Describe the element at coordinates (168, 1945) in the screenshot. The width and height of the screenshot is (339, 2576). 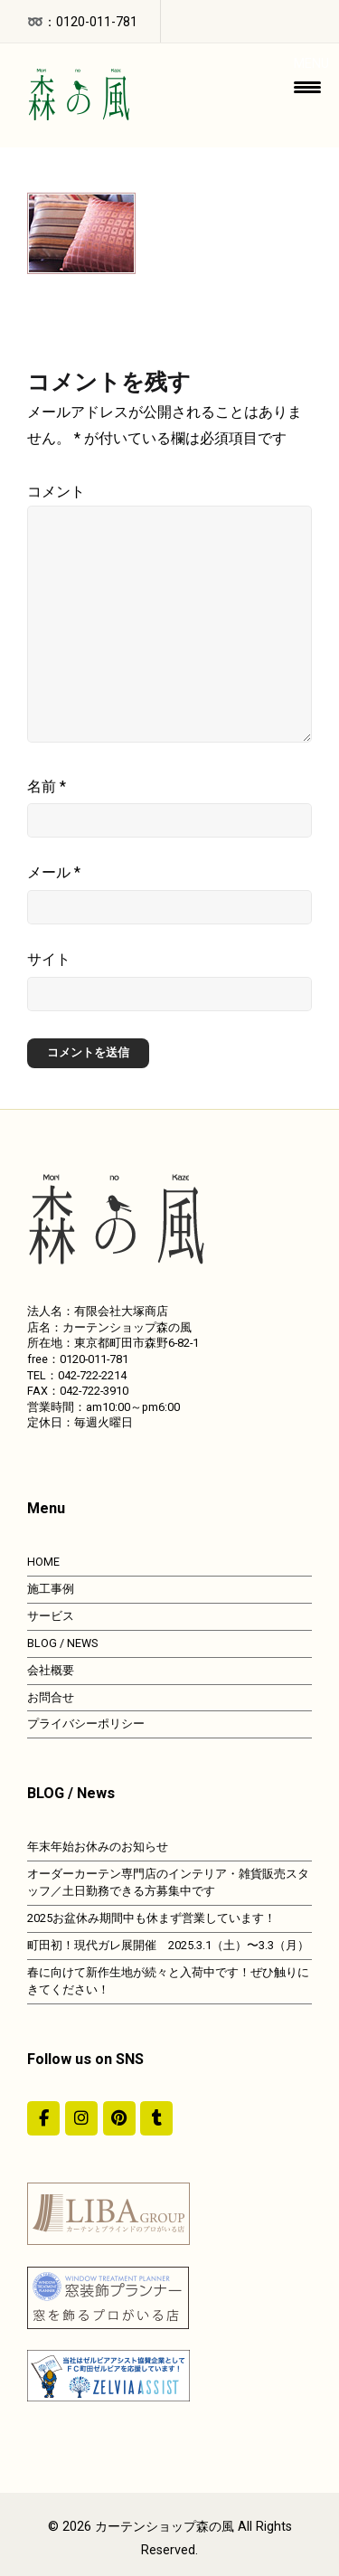
I see `町田初！現代ガレ展開催 2025.3.1（土）〜3.3（月）` at that location.